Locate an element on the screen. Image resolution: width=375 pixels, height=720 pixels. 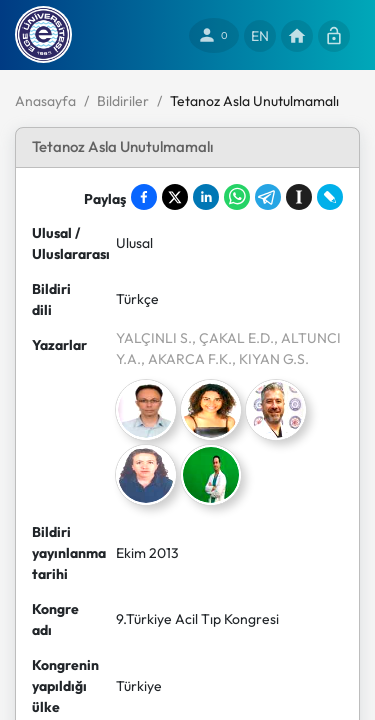
, ÇAKAL E.D. is located at coordinates (233, 338).